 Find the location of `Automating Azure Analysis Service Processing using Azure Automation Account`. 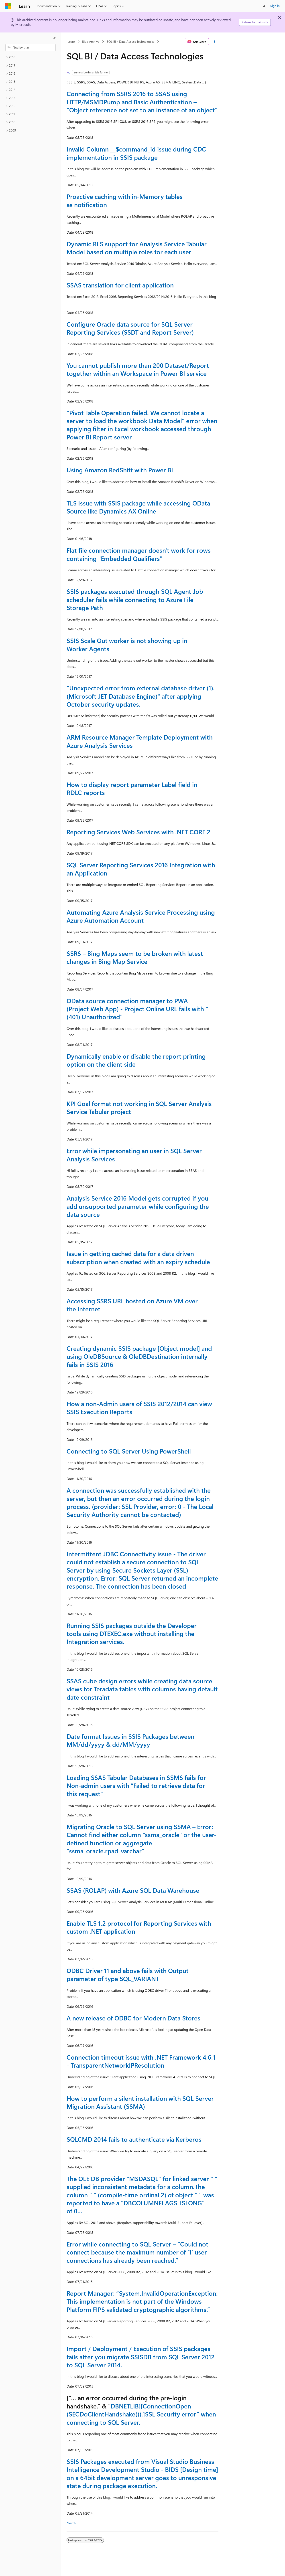

Automating Azure Analysis Service Processing using Azure Automation Account is located at coordinates (141, 916).